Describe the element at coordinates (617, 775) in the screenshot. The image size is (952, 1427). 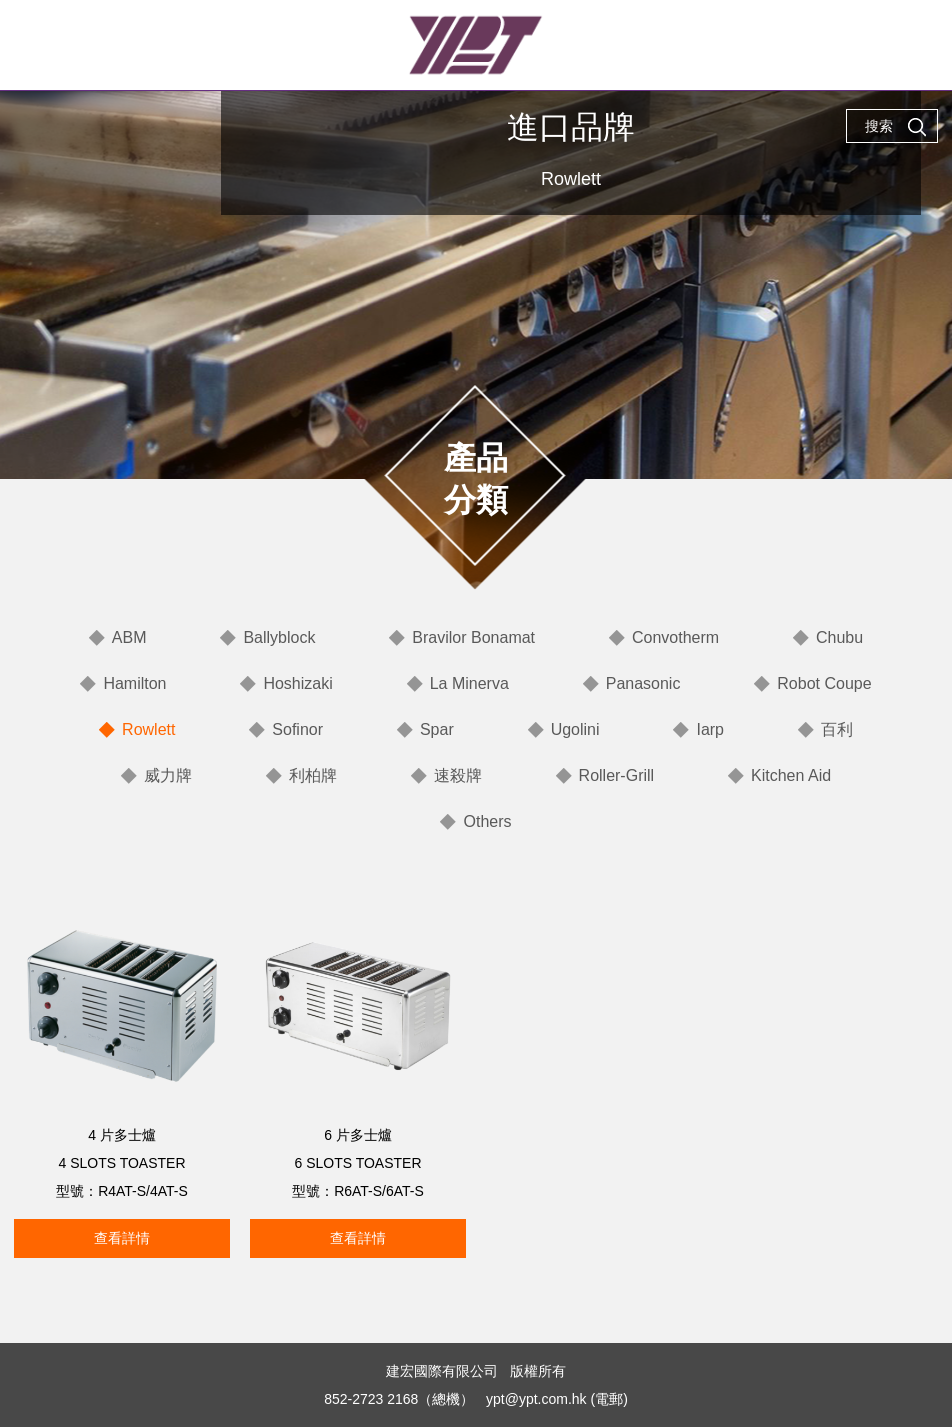
I see `Roller-Grill` at that location.